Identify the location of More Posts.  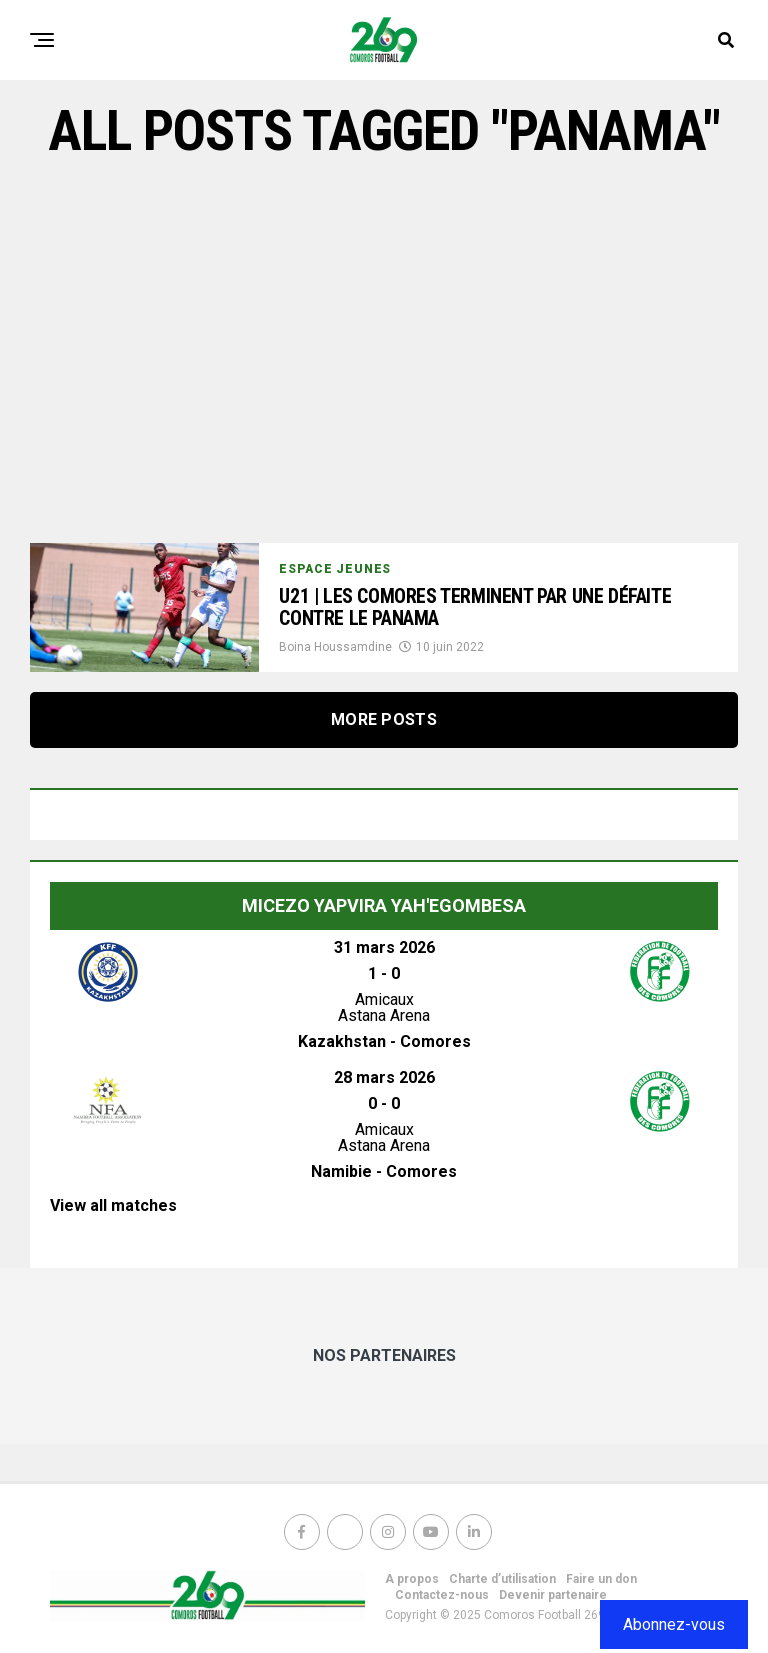
(384, 719).